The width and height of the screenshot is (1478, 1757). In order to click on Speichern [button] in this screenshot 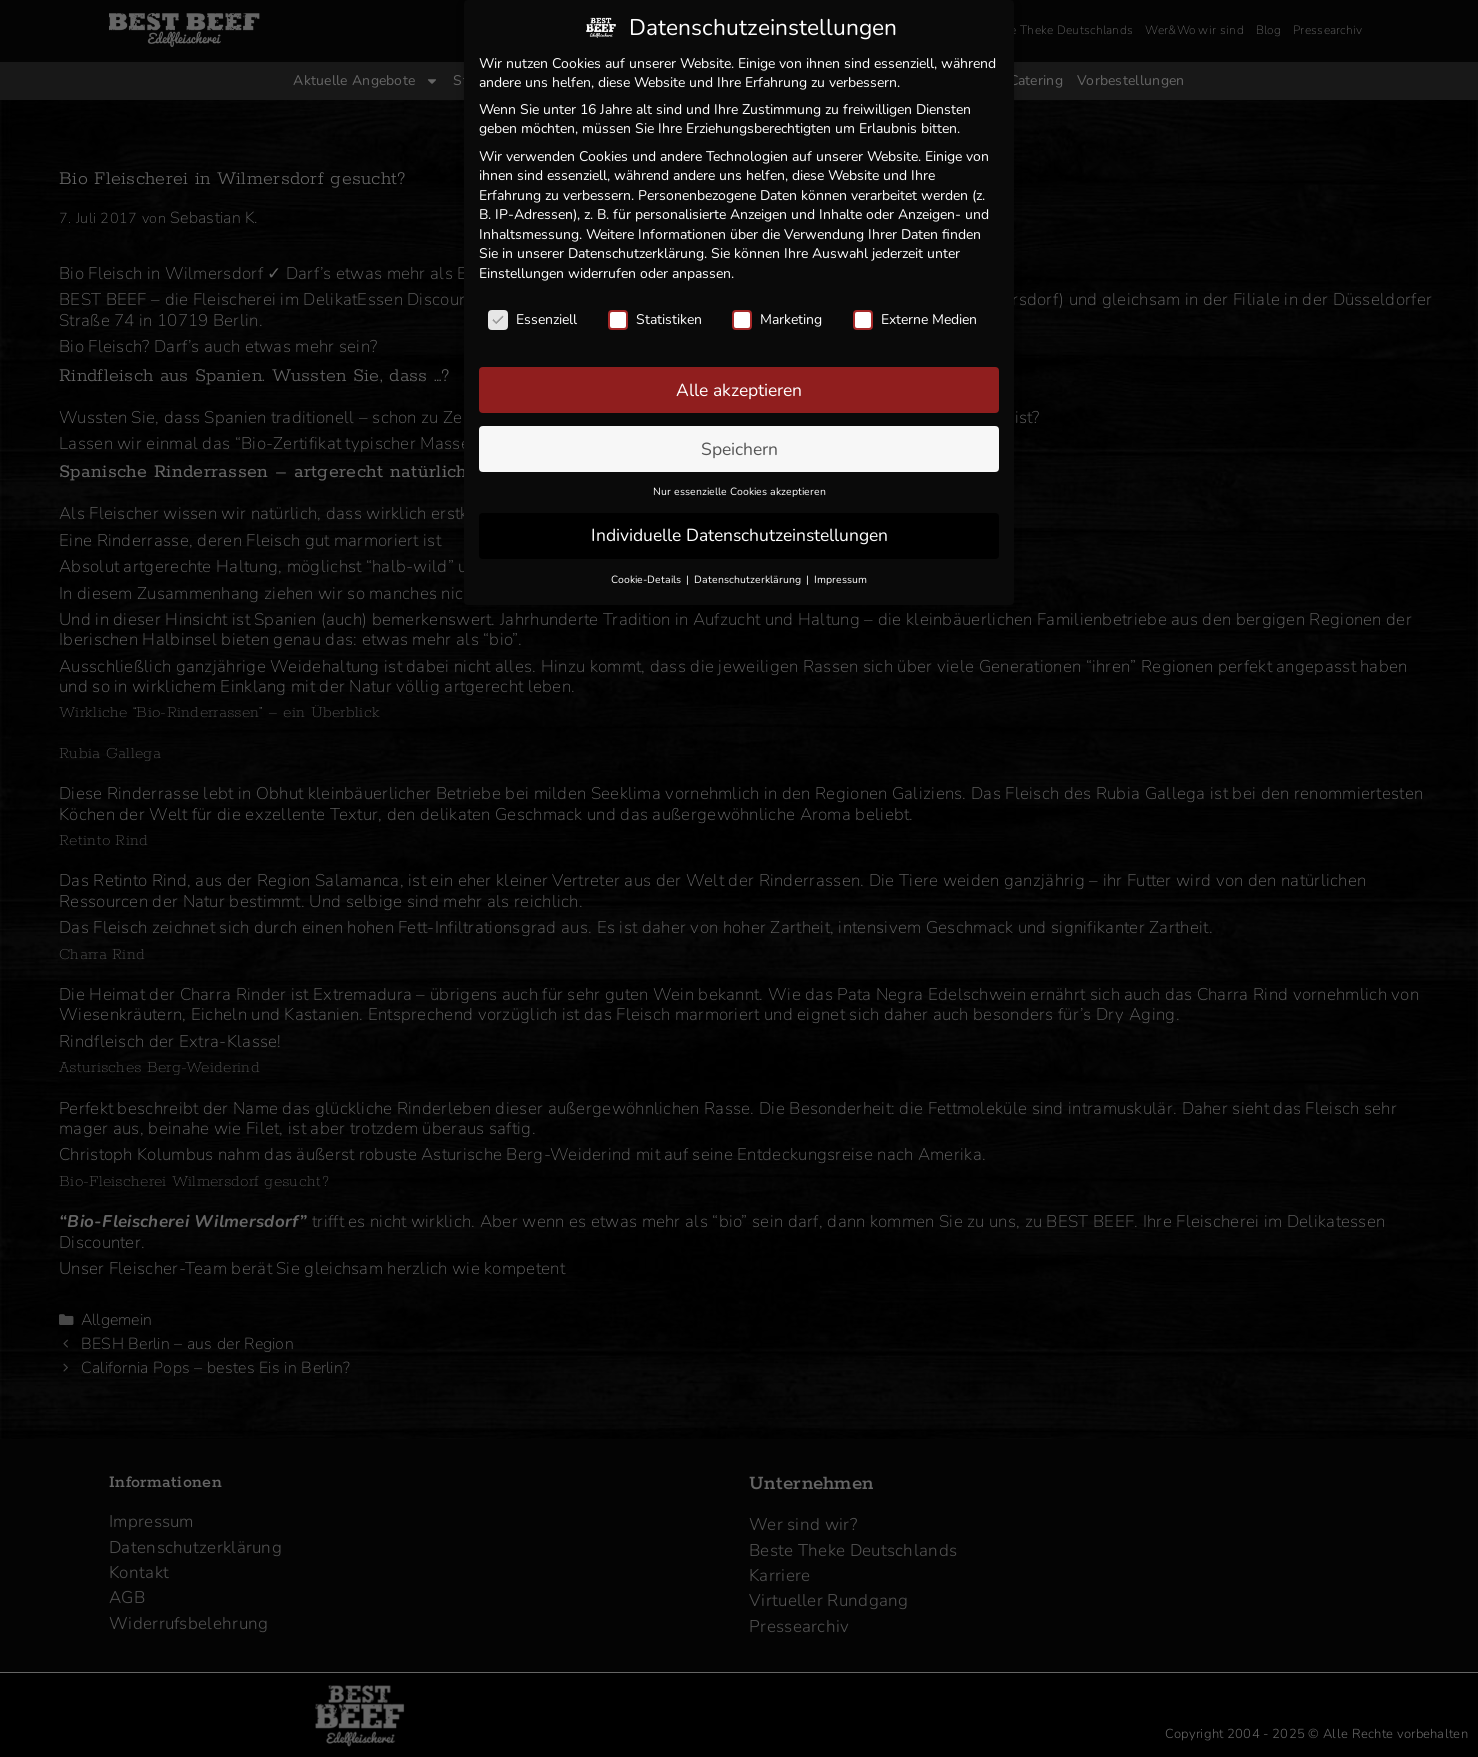, I will do `click(739, 442)`.